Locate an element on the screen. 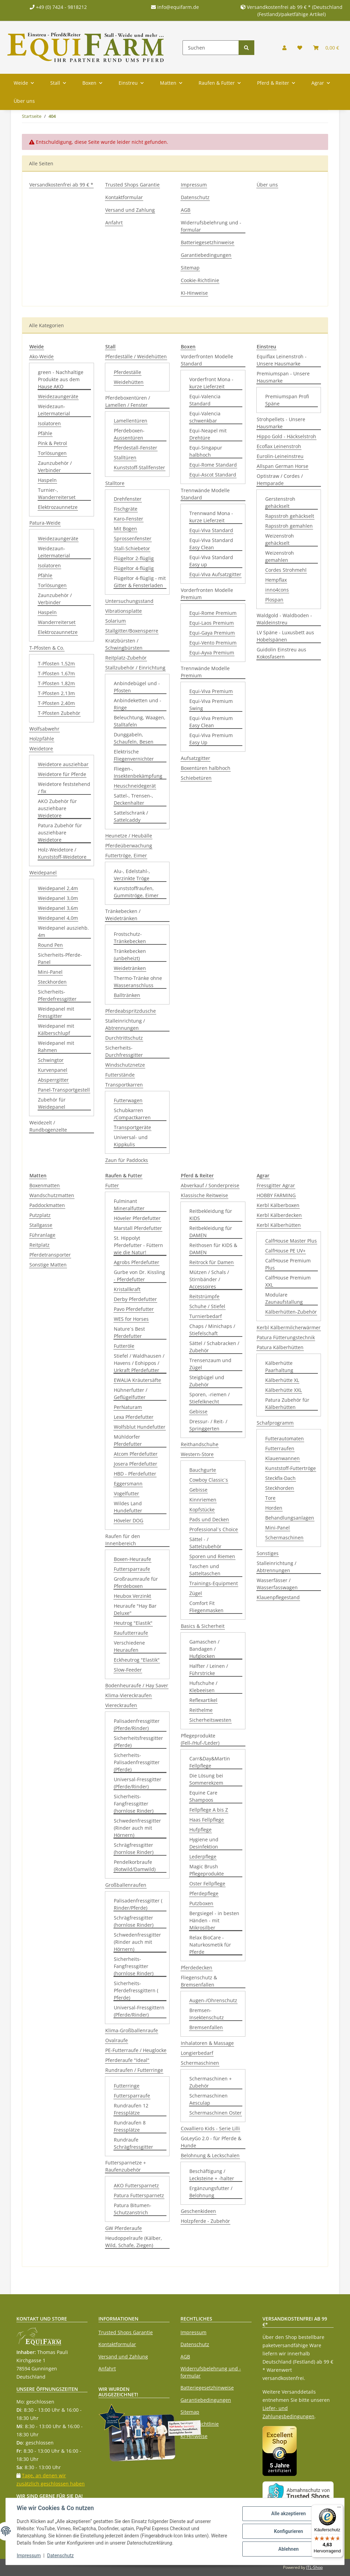 The height and width of the screenshot is (2576, 350). Sonstiges is located at coordinates (268, 1553).